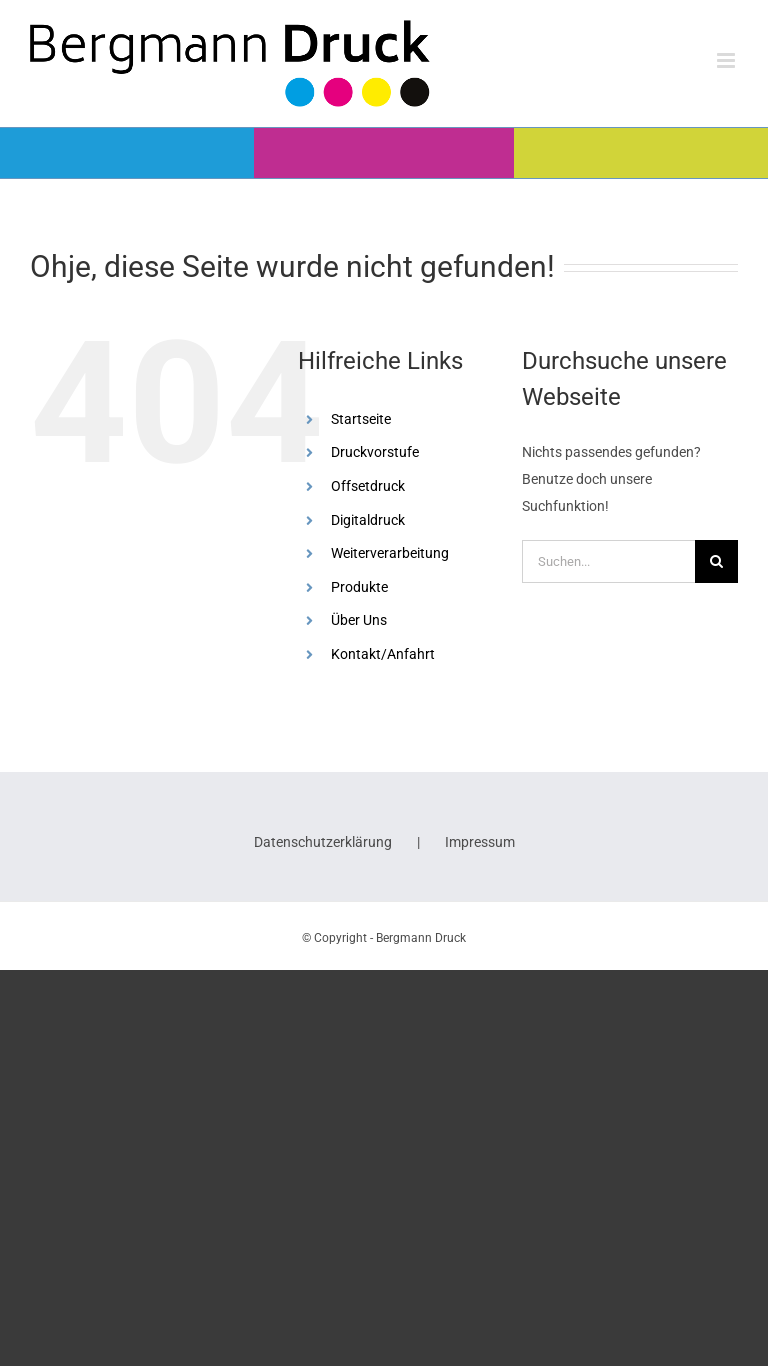 The height and width of the screenshot is (1366, 768). I want to click on Datenschutzerklärung, so click(323, 842).